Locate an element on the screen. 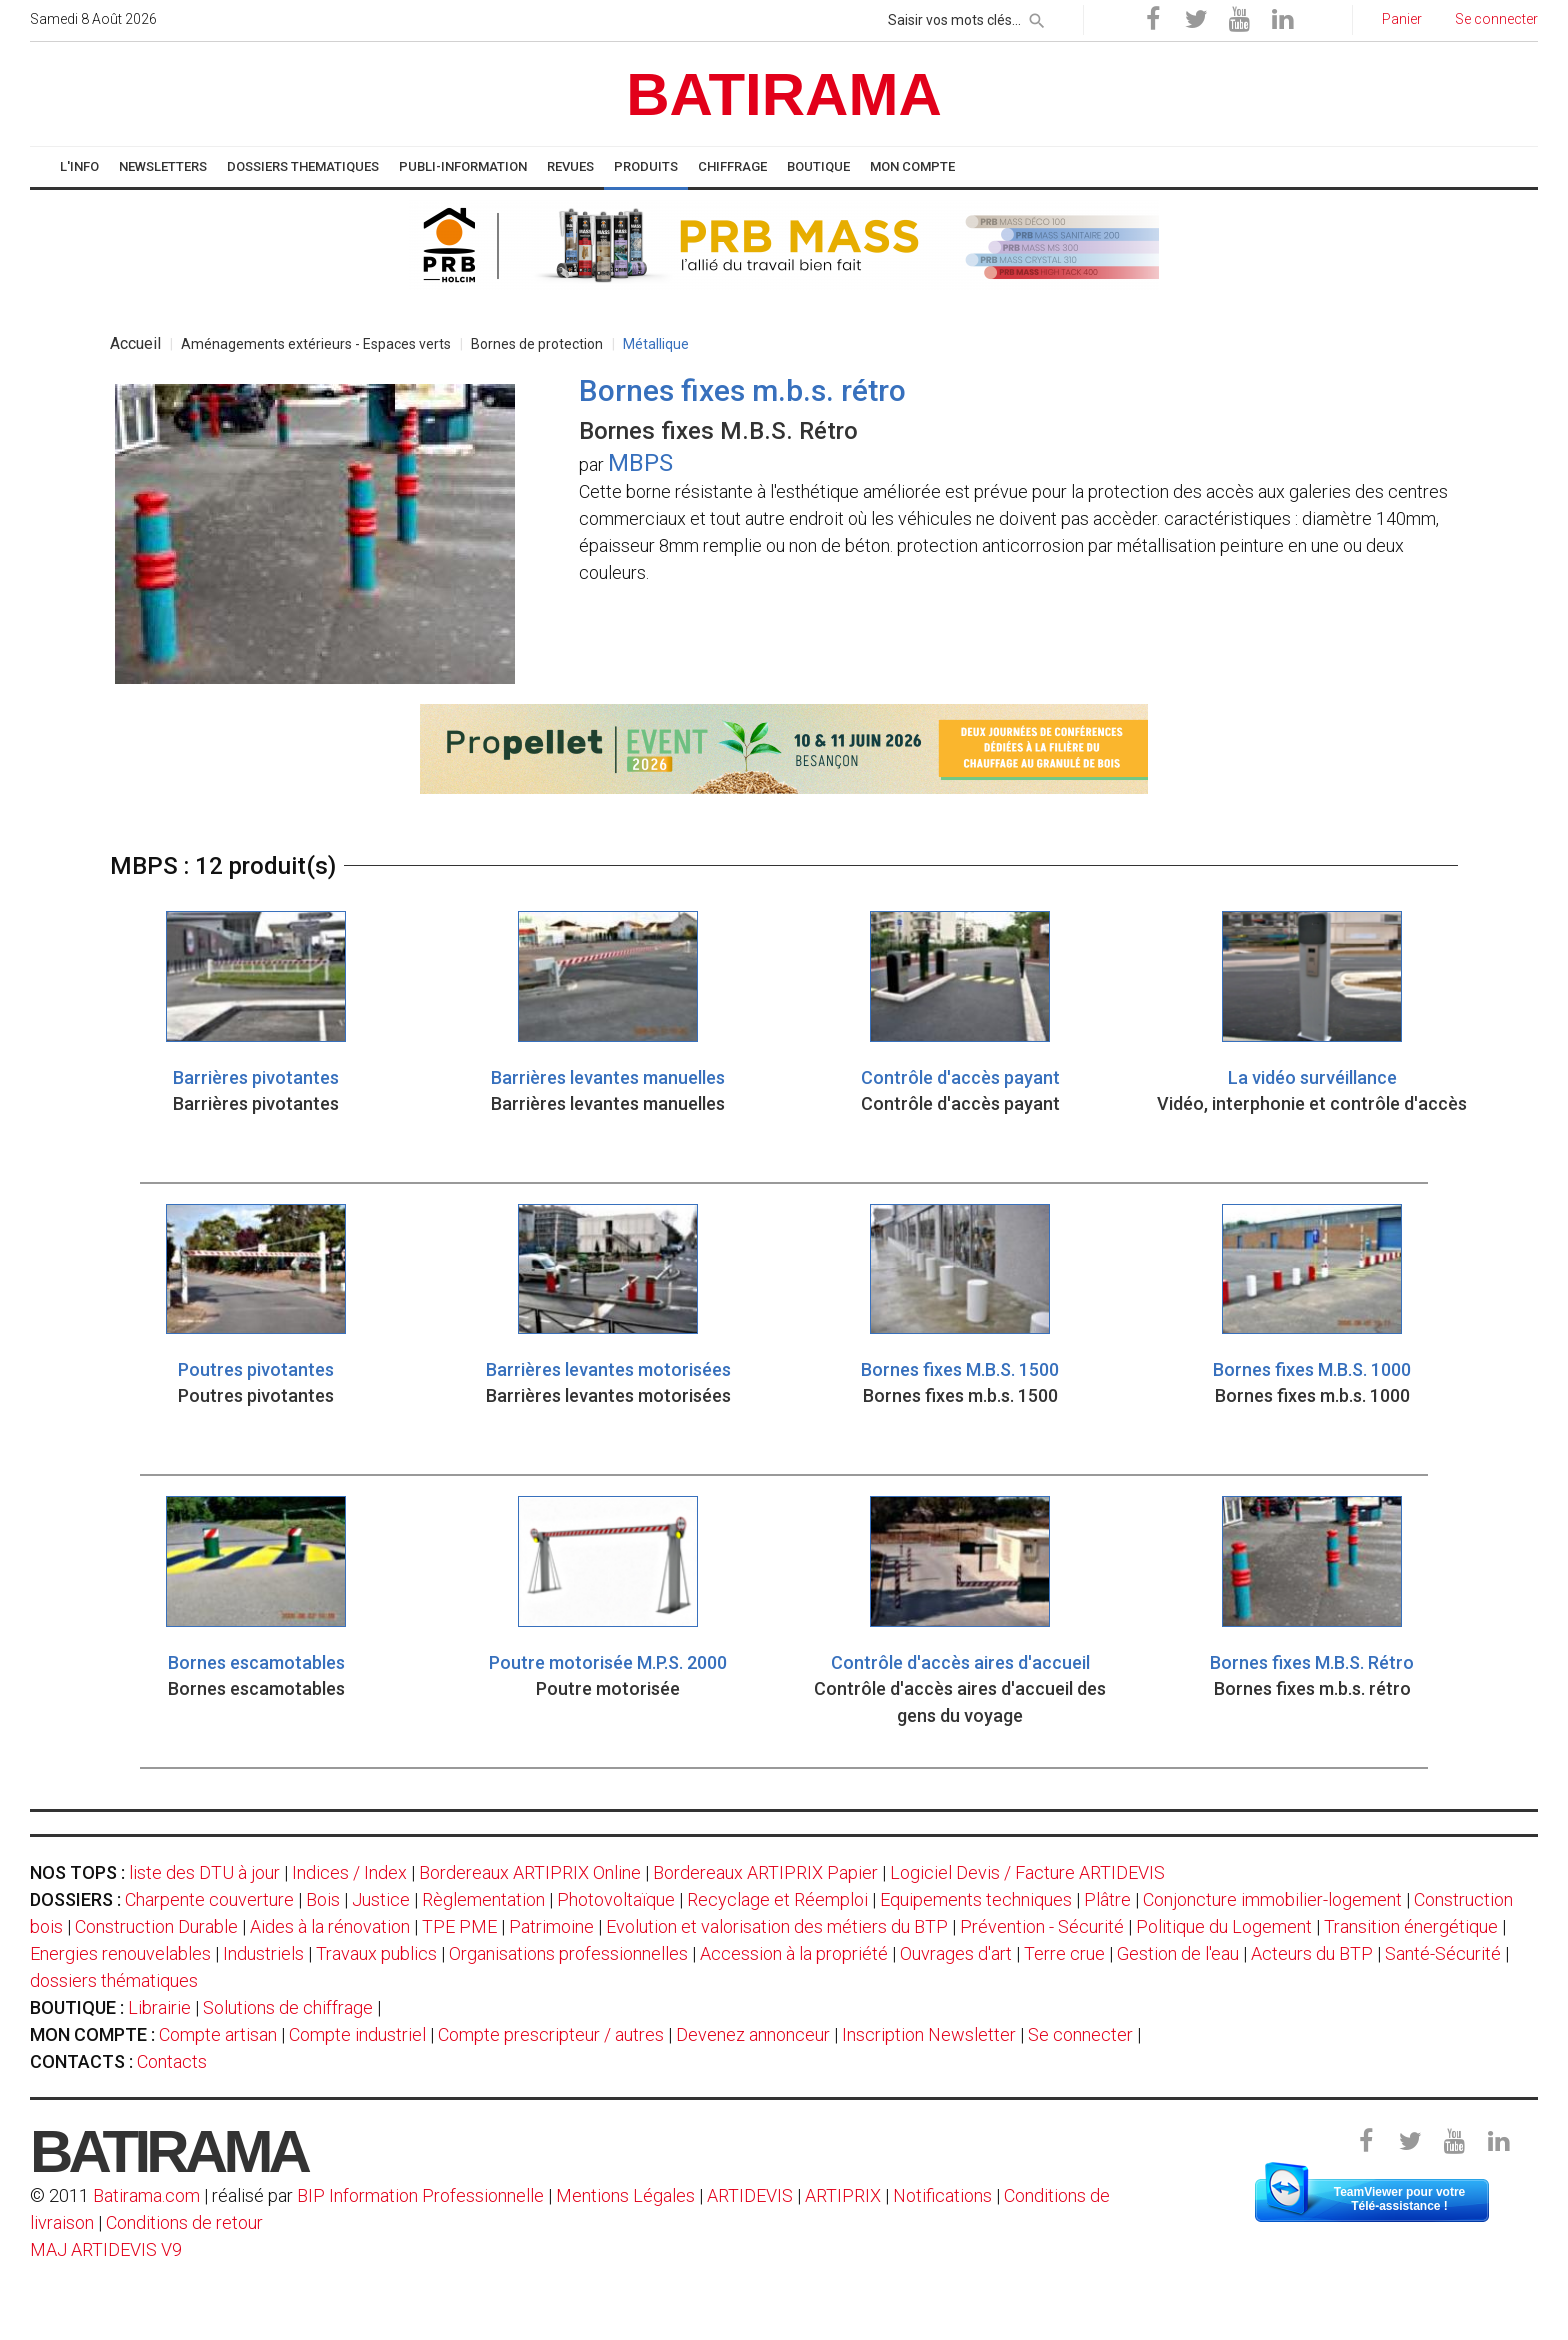 Image resolution: width=1568 pixels, height=2340 pixels. Règlementation is located at coordinates (483, 1899).